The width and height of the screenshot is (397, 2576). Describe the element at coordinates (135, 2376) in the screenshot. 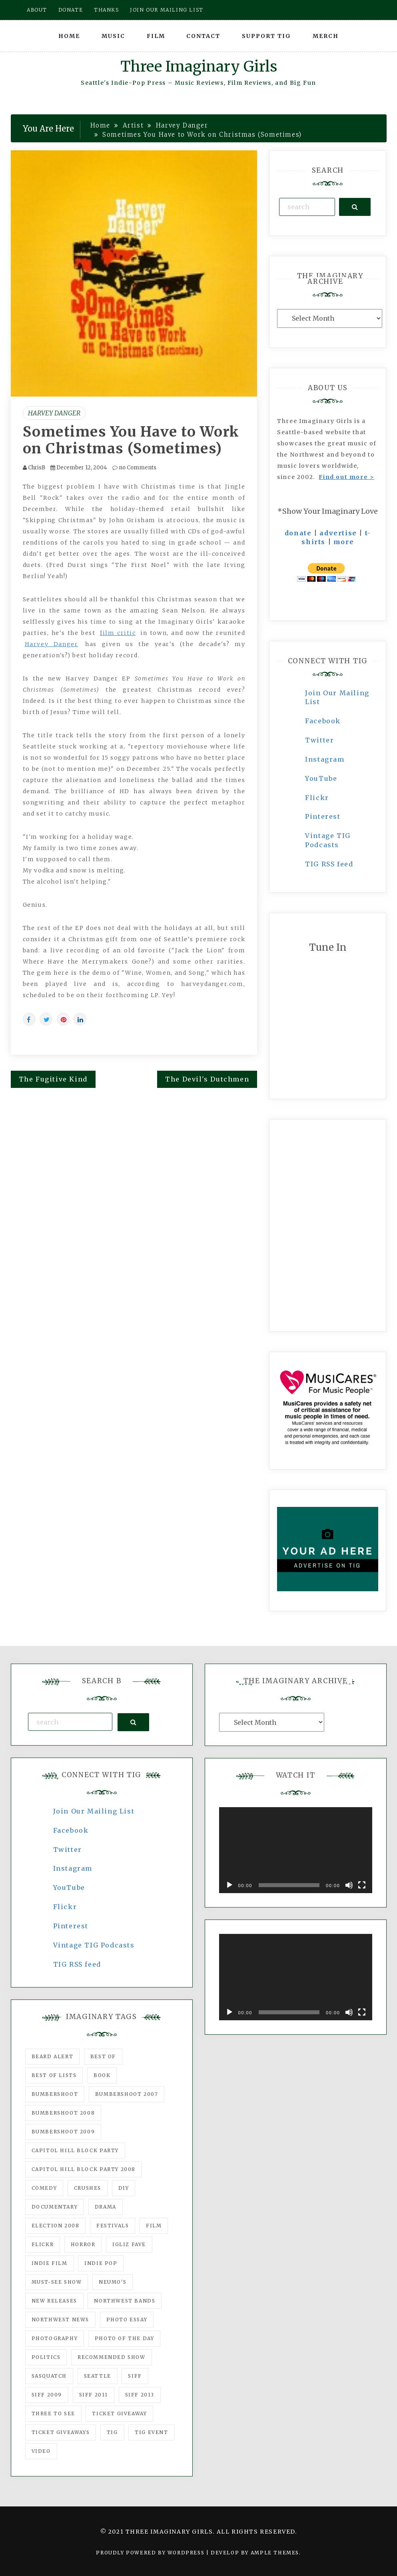

I see `SIFF [SIFF (347 items)]` at that location.